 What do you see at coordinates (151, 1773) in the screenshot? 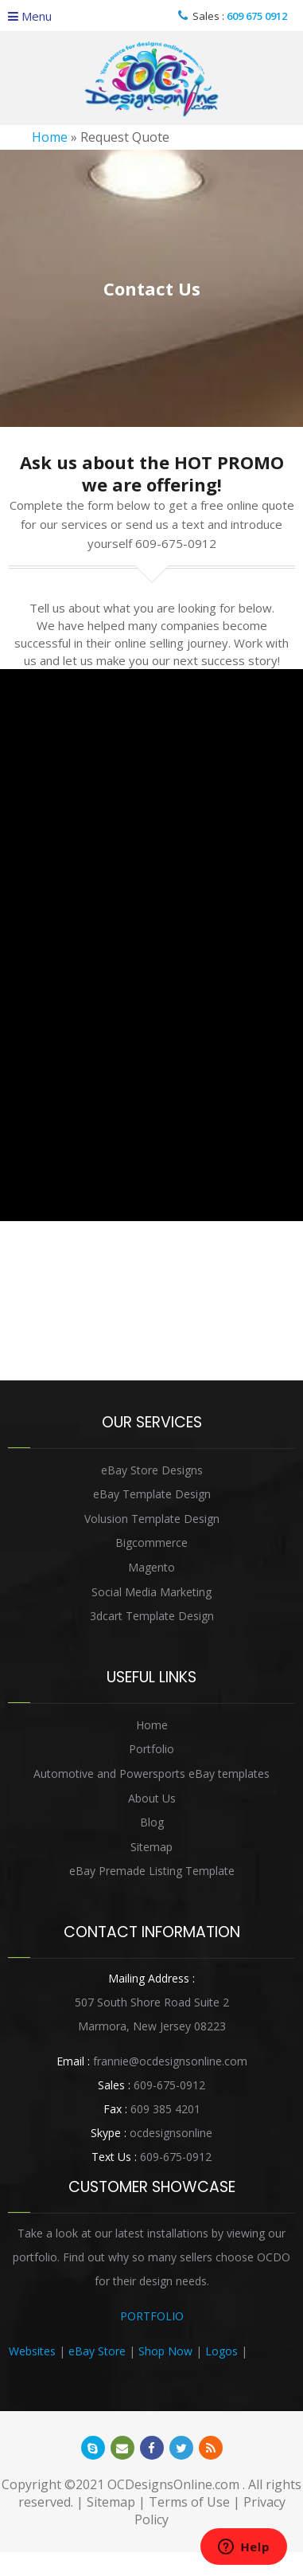
I see `Automotive and Powersports eBay templates` at bounding box center [151, 1773].